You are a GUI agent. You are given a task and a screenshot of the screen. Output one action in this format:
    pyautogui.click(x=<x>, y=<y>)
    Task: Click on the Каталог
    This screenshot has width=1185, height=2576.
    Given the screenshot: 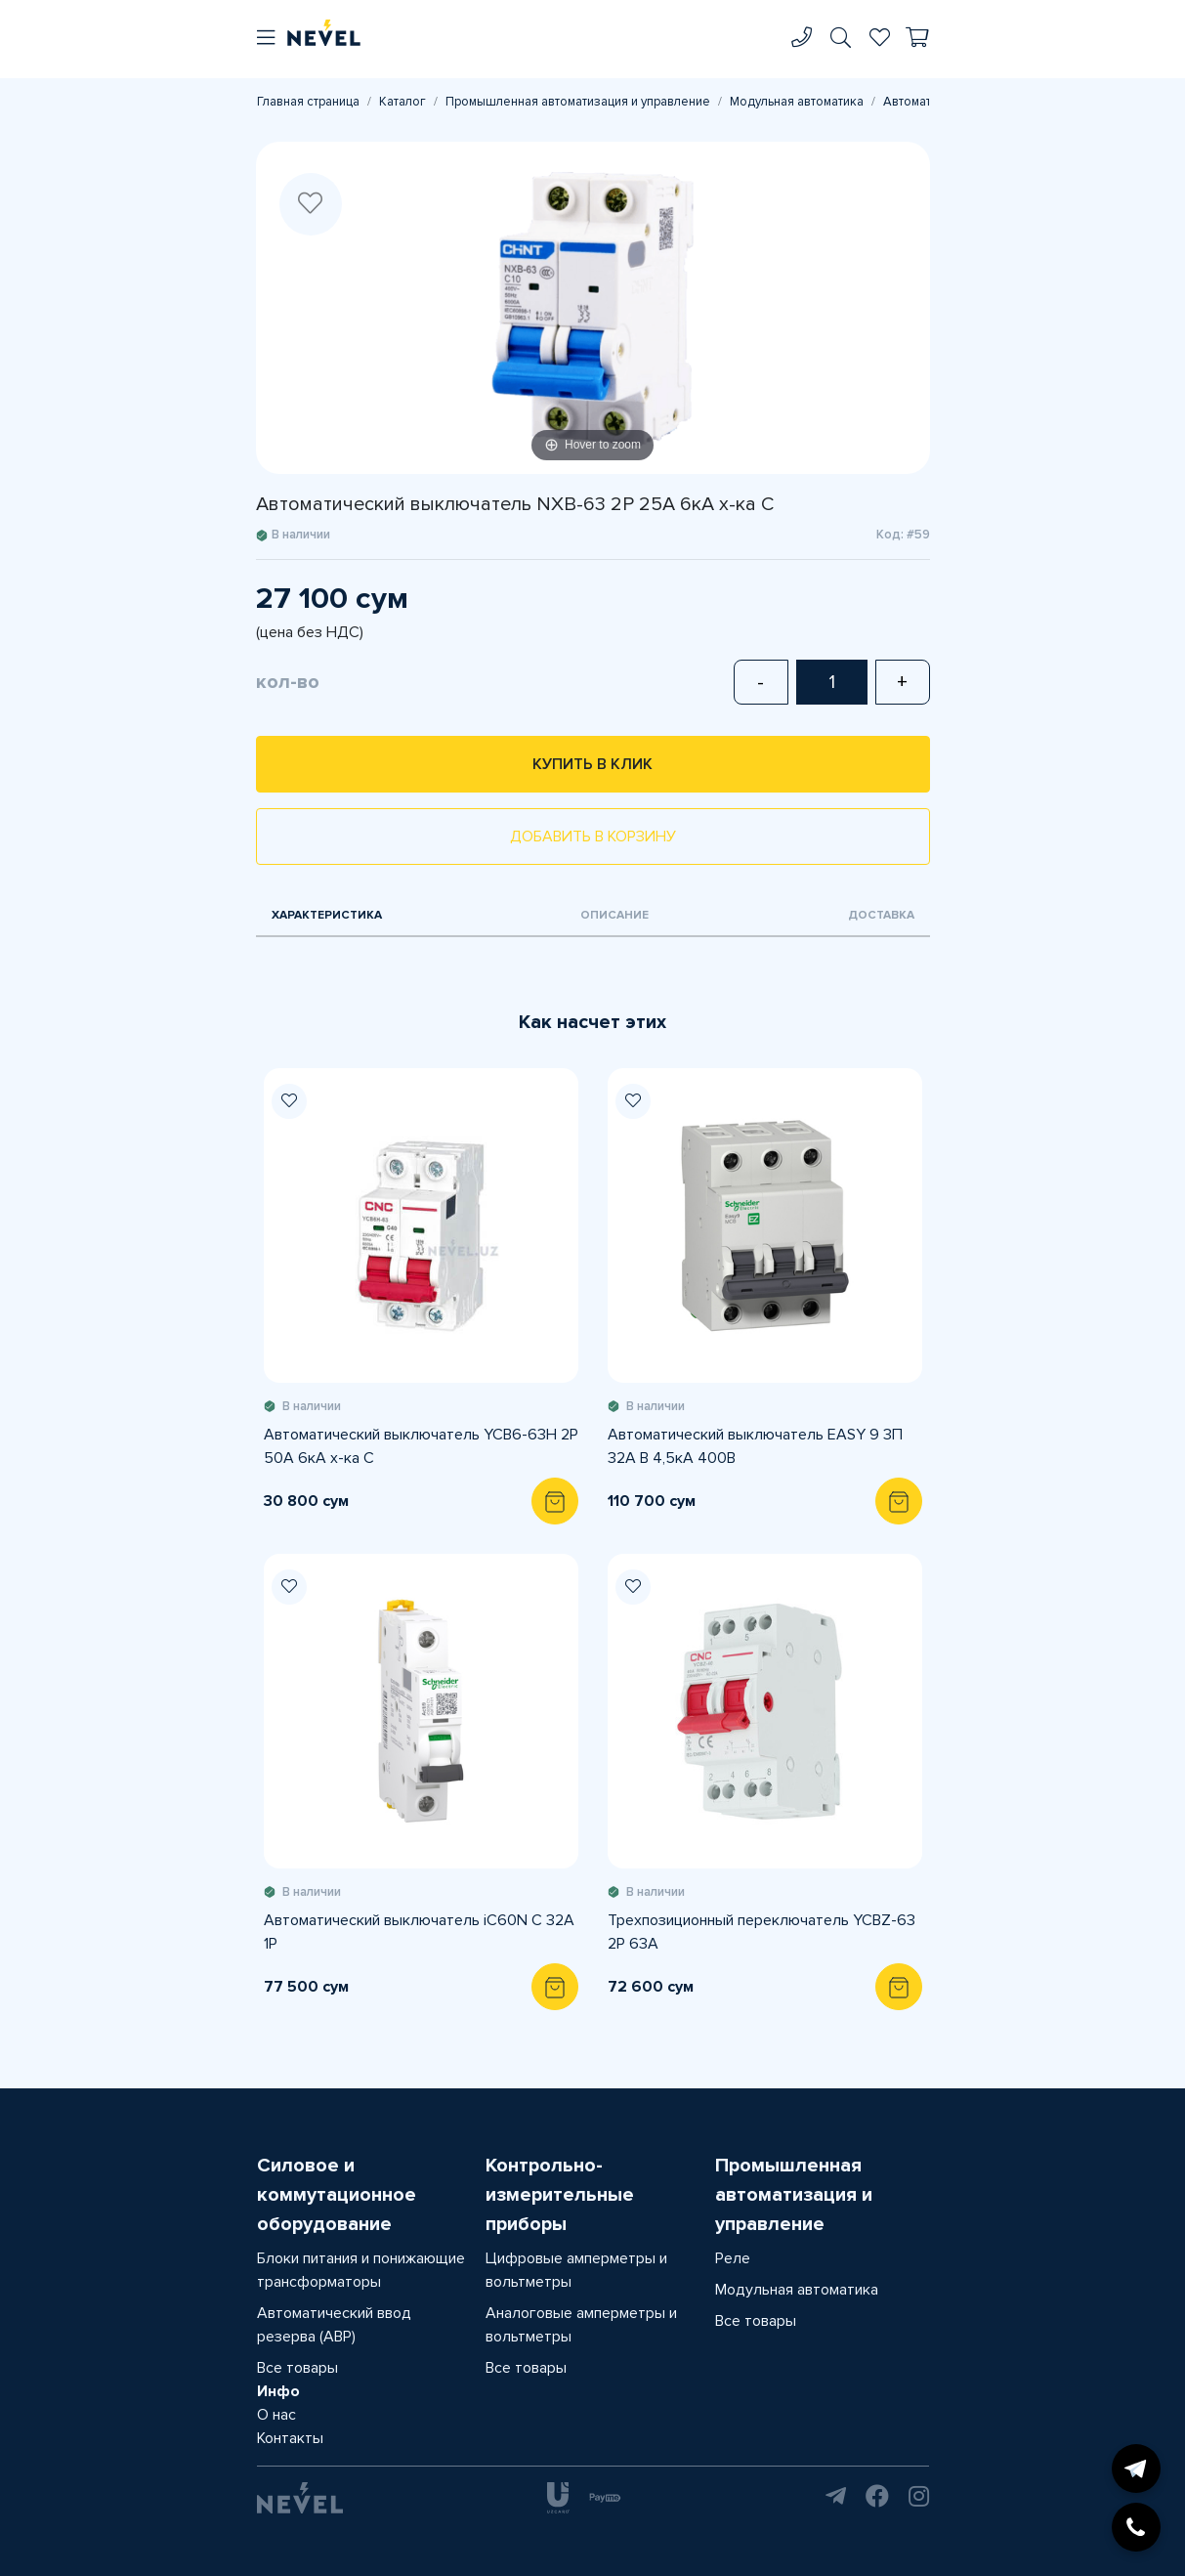 What is the action you would take?
    pyautogui.click(x=402, y=101)
    